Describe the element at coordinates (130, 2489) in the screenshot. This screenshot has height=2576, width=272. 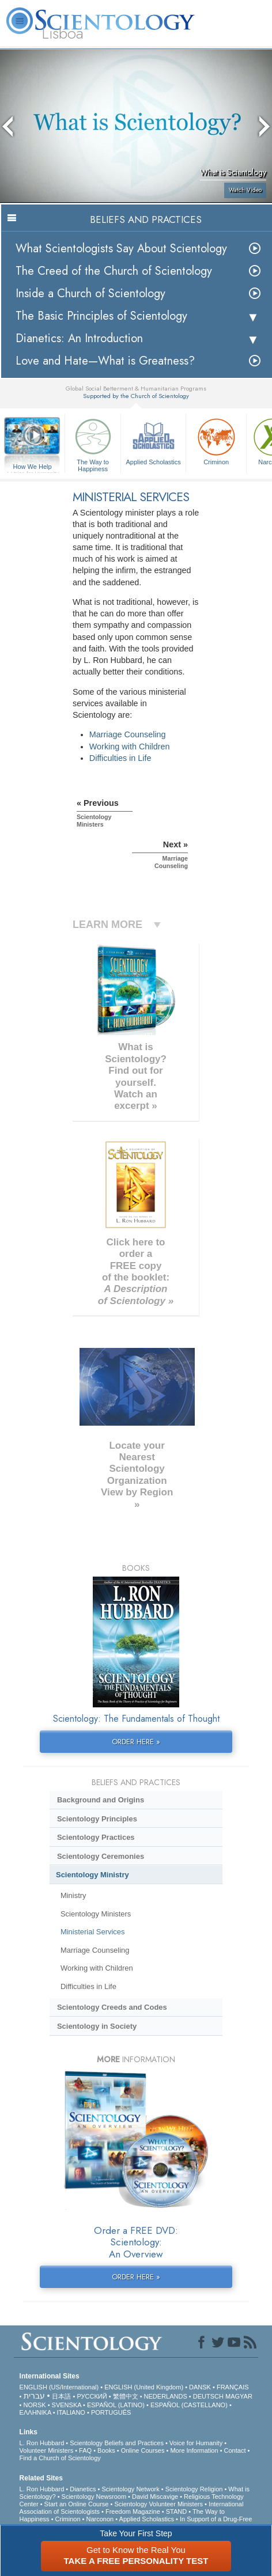
I see `Scientology Network` at that location.